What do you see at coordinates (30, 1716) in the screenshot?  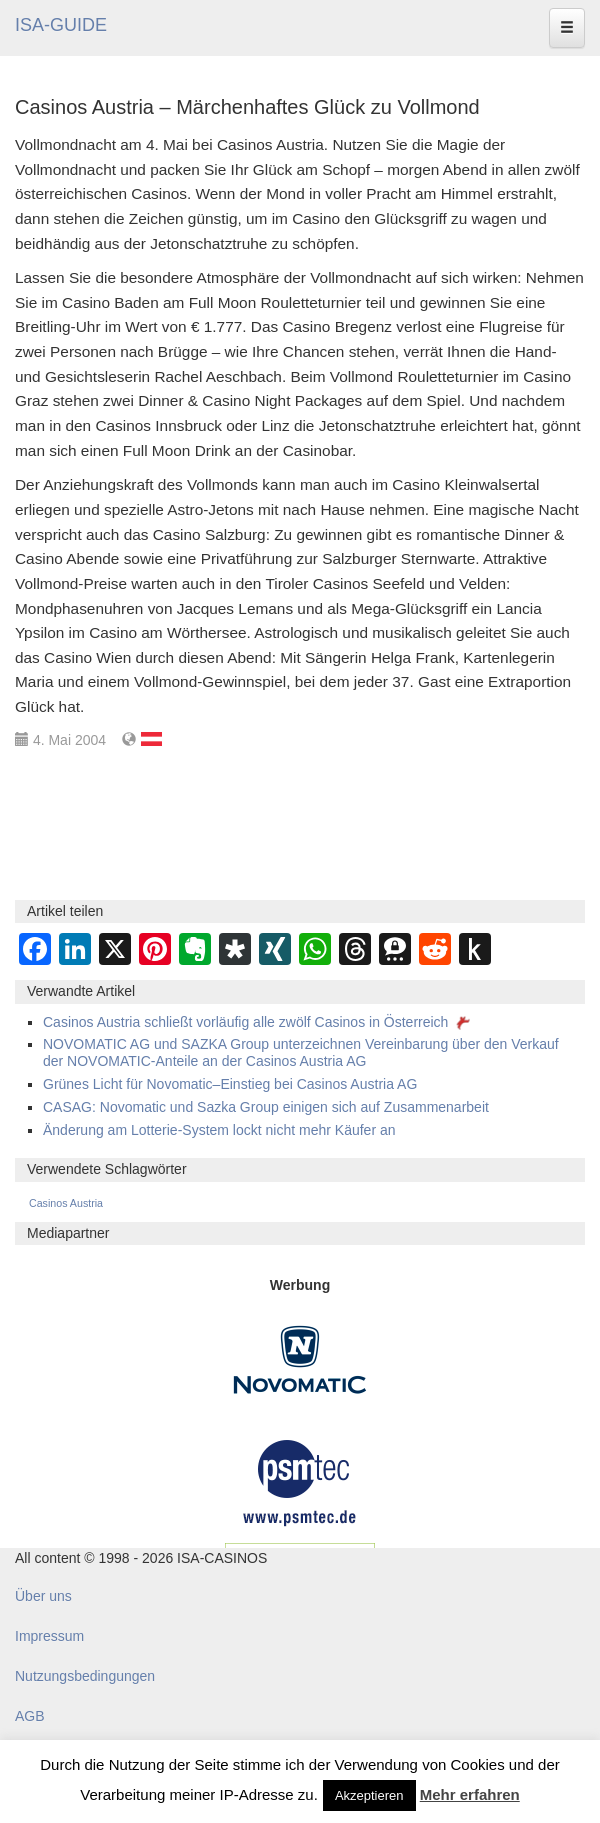 I see `AGB` at bounding box center [30, 1716].